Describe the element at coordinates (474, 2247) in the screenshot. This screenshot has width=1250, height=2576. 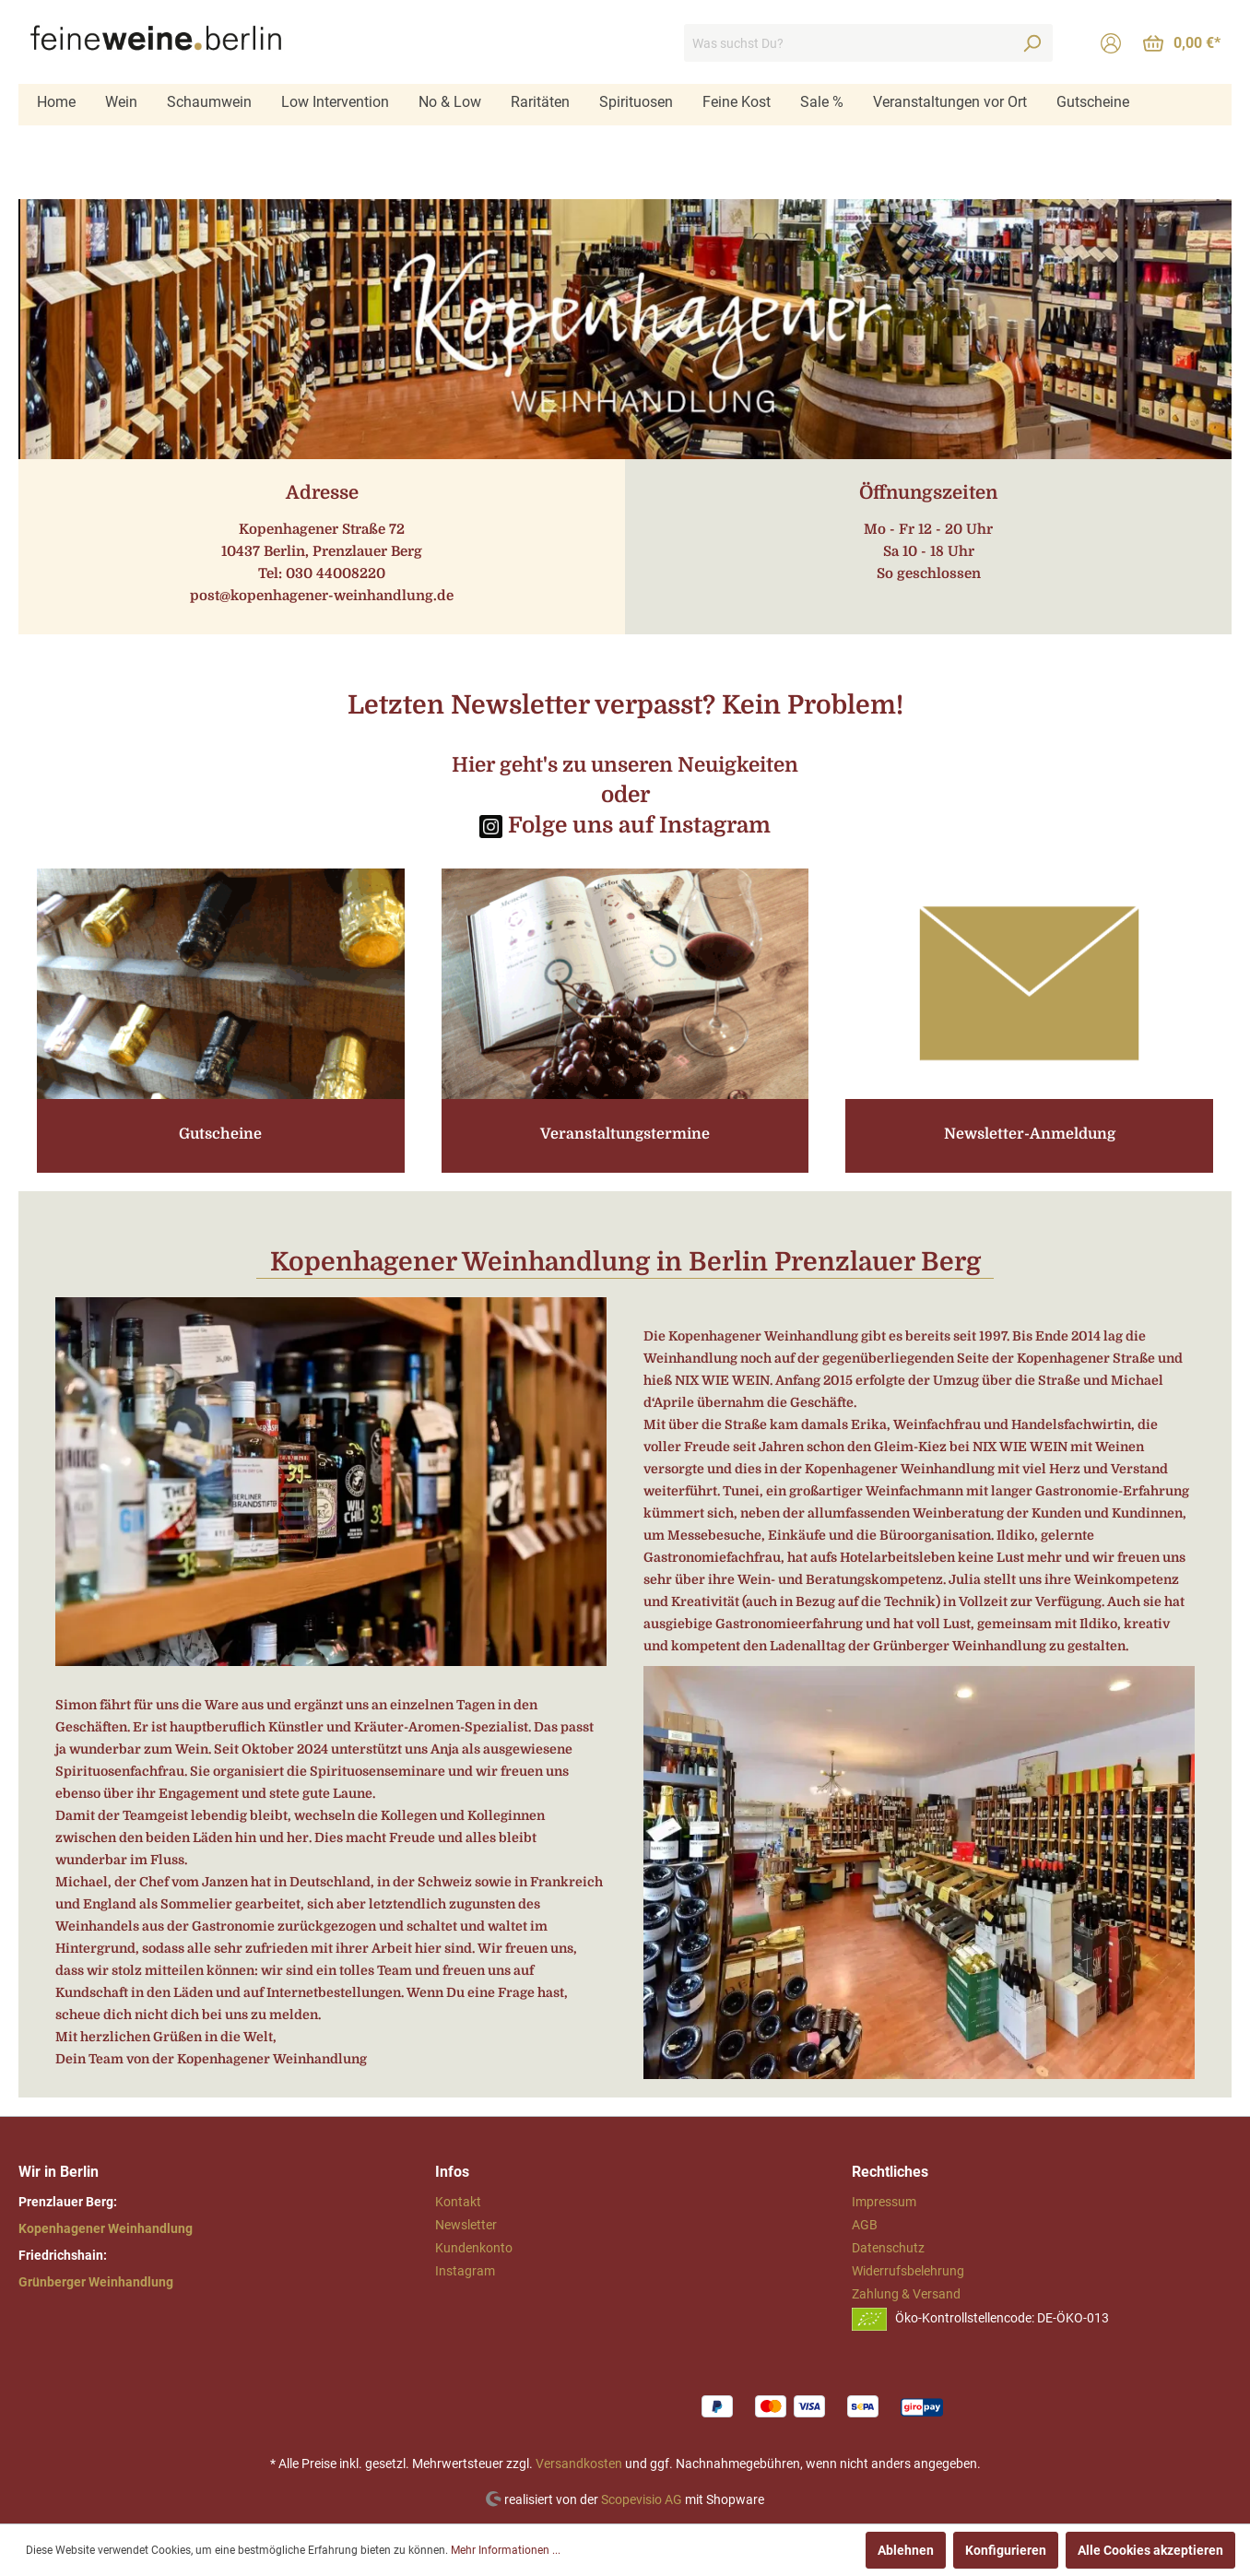
I see `Kundenkonto` at that location.